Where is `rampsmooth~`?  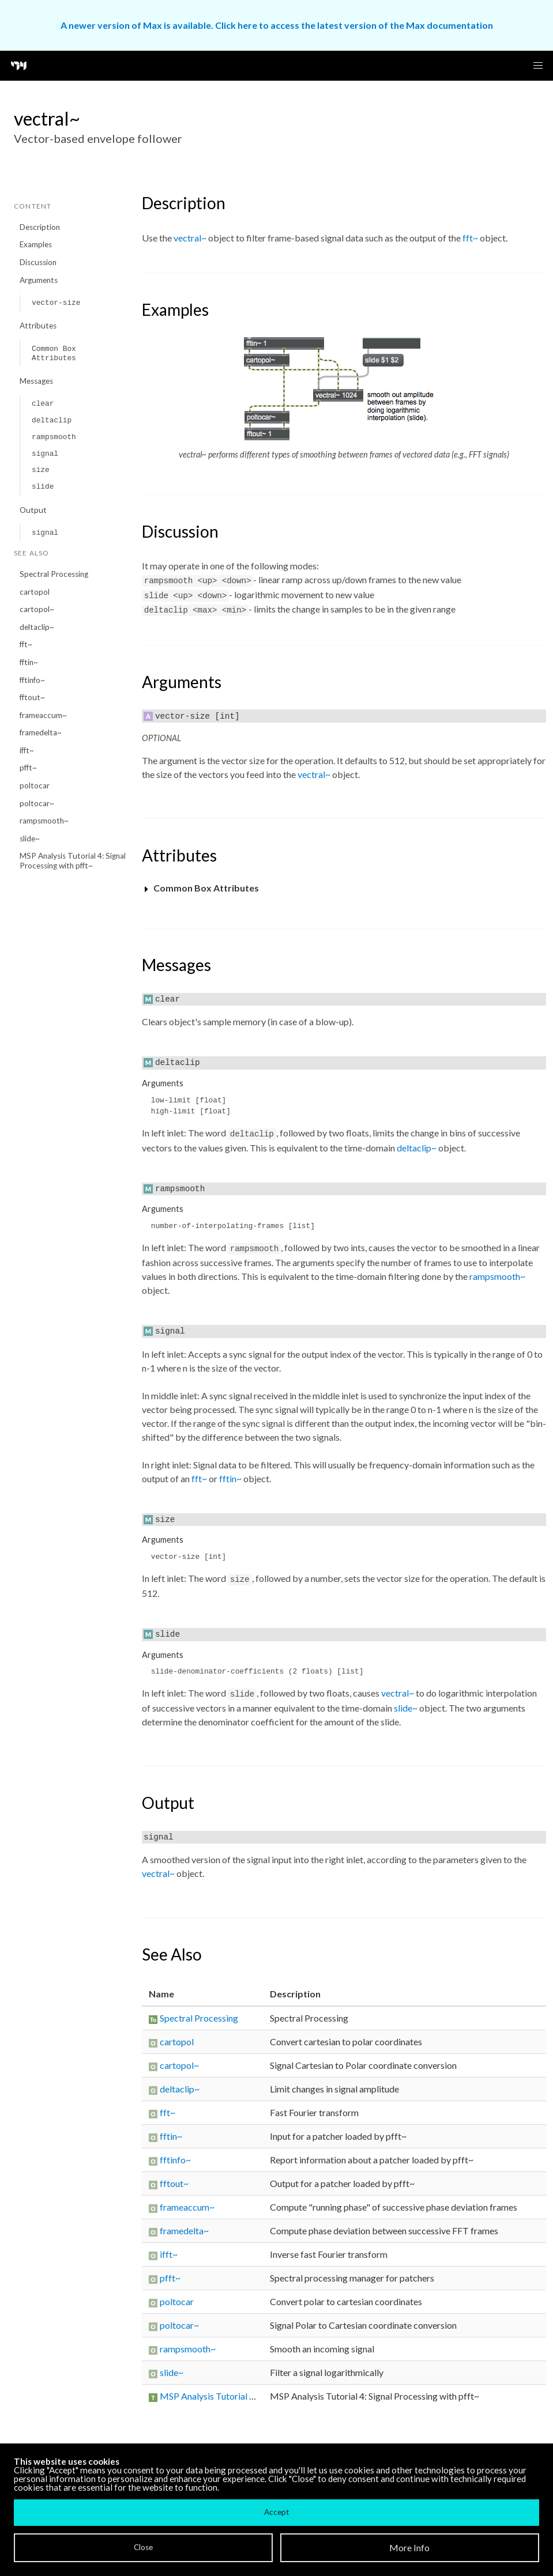 rampsmooth~ is located at coordinates (44, 820).